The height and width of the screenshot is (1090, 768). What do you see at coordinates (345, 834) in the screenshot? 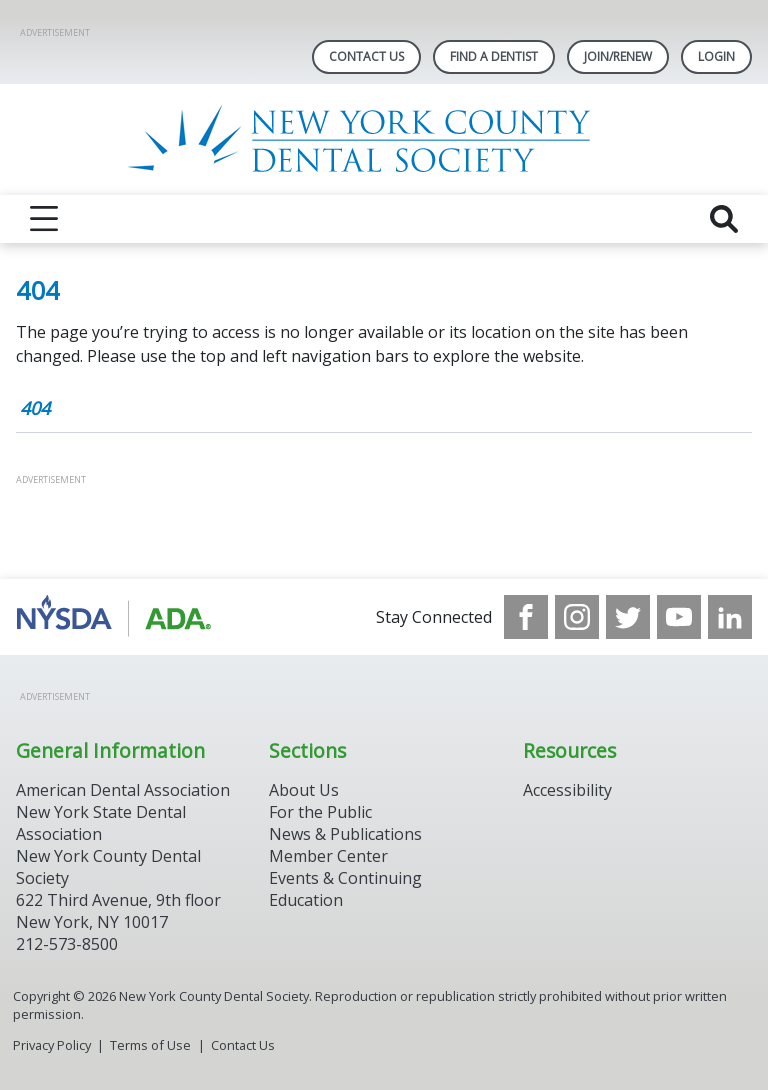
I see `News & Publications` at bounding box center [345, 834].